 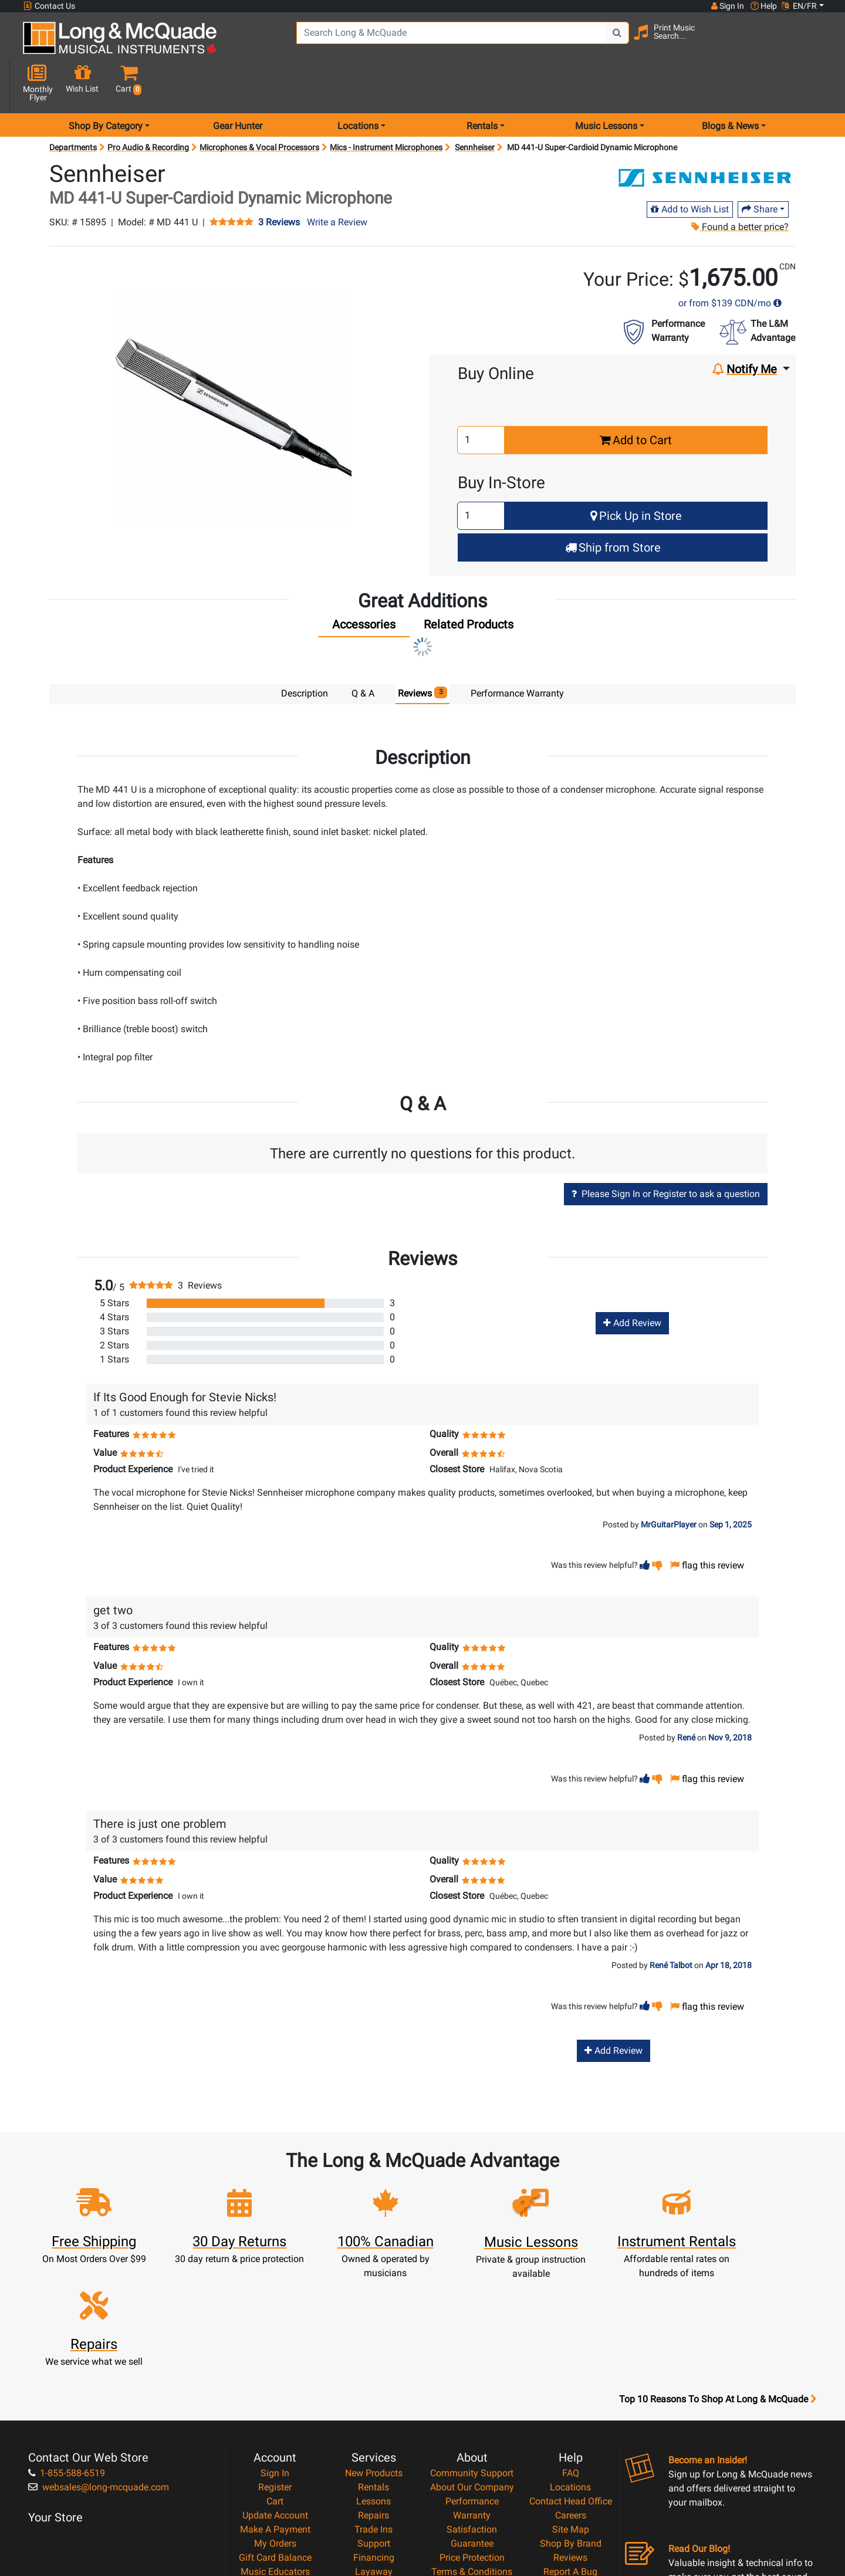 I want to click on Sennheiser, so click(x=475, y=105).